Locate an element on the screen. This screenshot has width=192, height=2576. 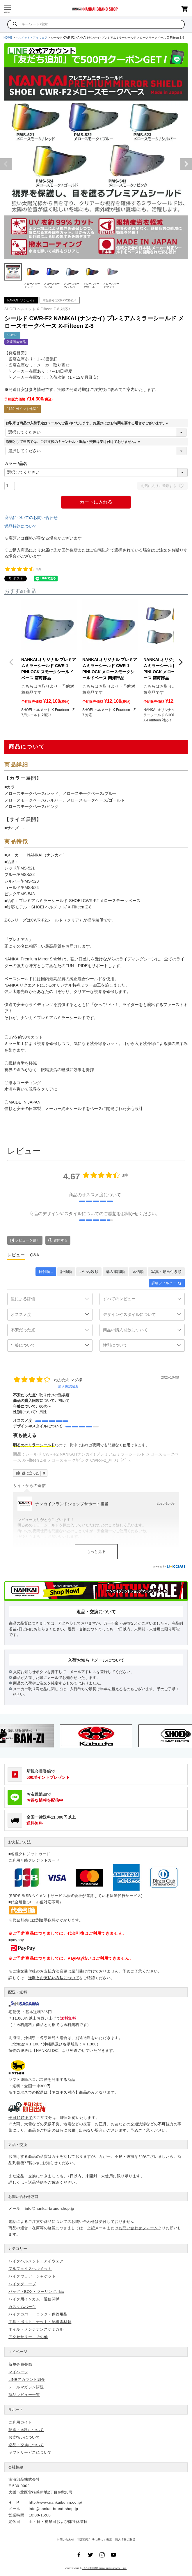
新規会員登録 is located at coordinates (20, 2364).